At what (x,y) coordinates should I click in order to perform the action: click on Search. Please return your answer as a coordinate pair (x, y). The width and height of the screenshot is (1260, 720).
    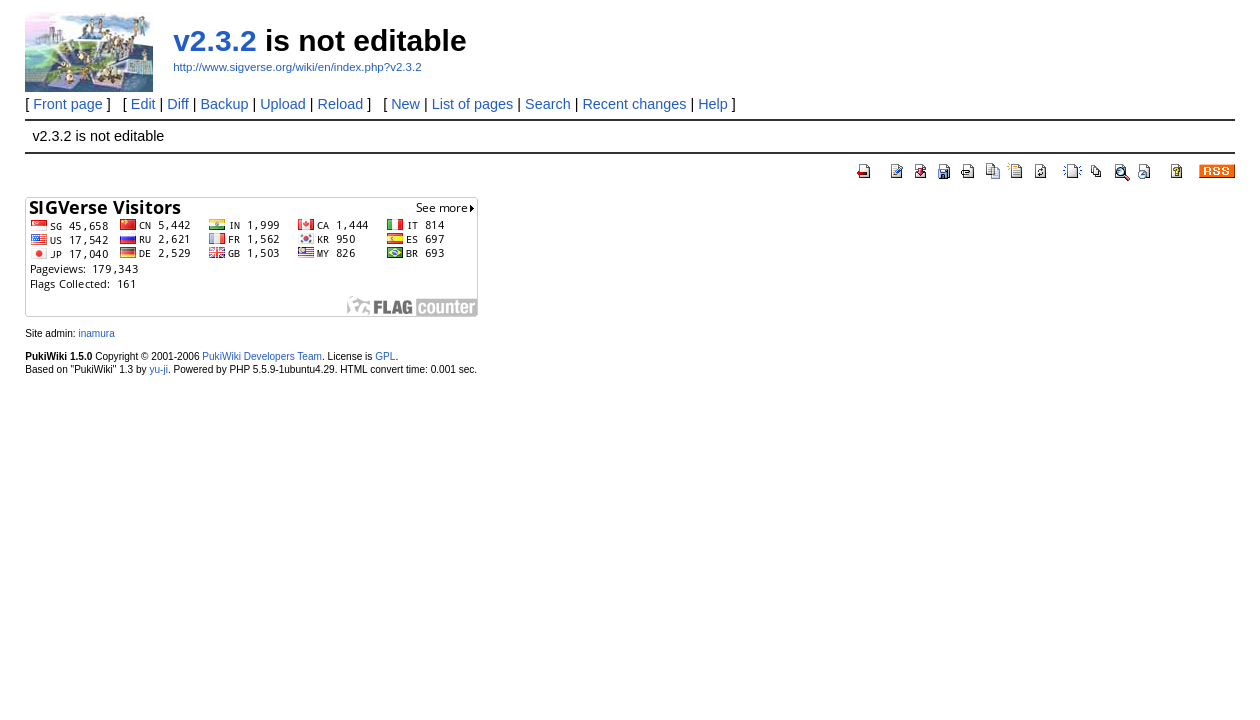
    Looking at the image, I should click on (548, 104).